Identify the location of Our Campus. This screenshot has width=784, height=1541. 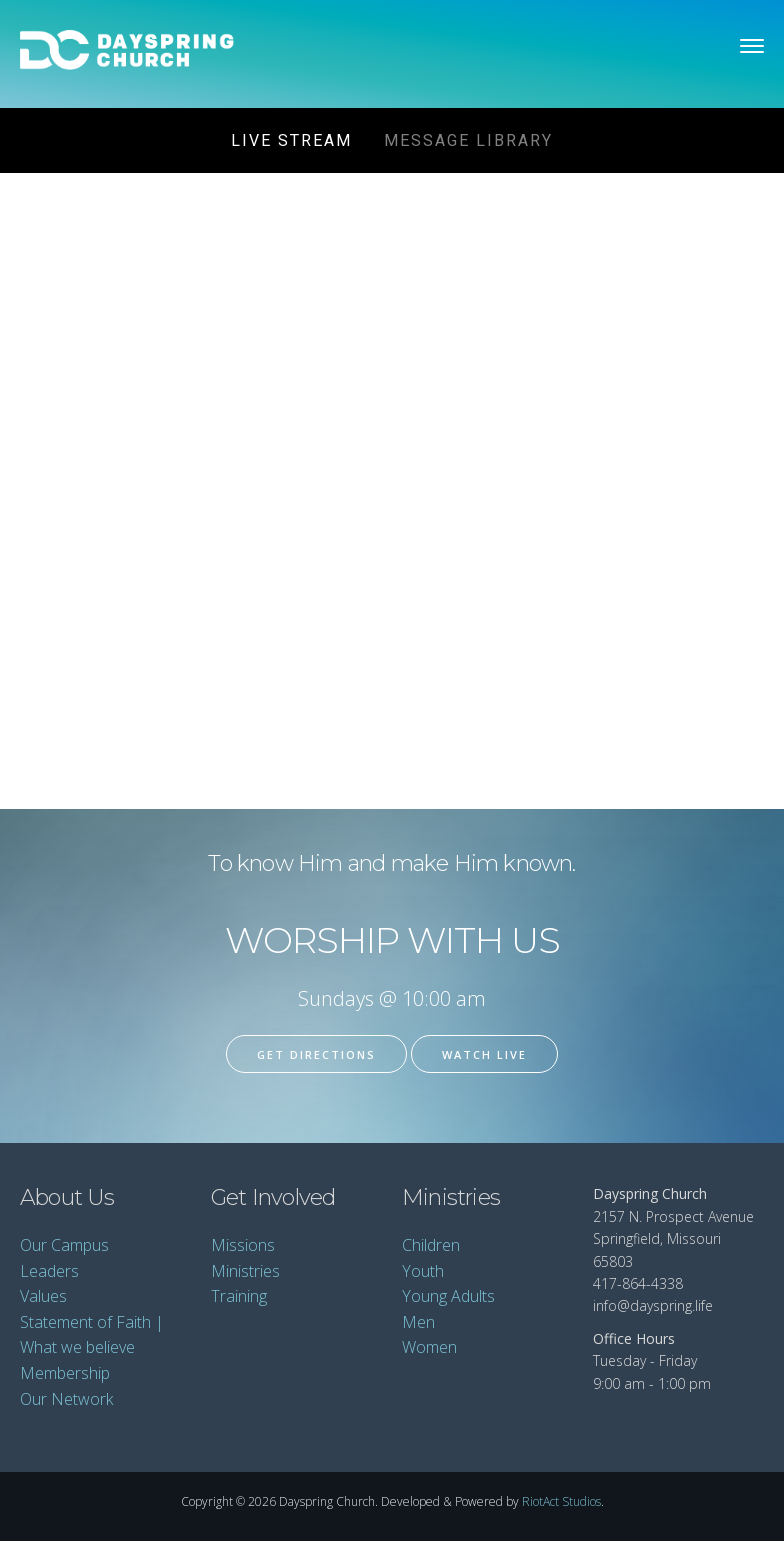
(64, 1245).